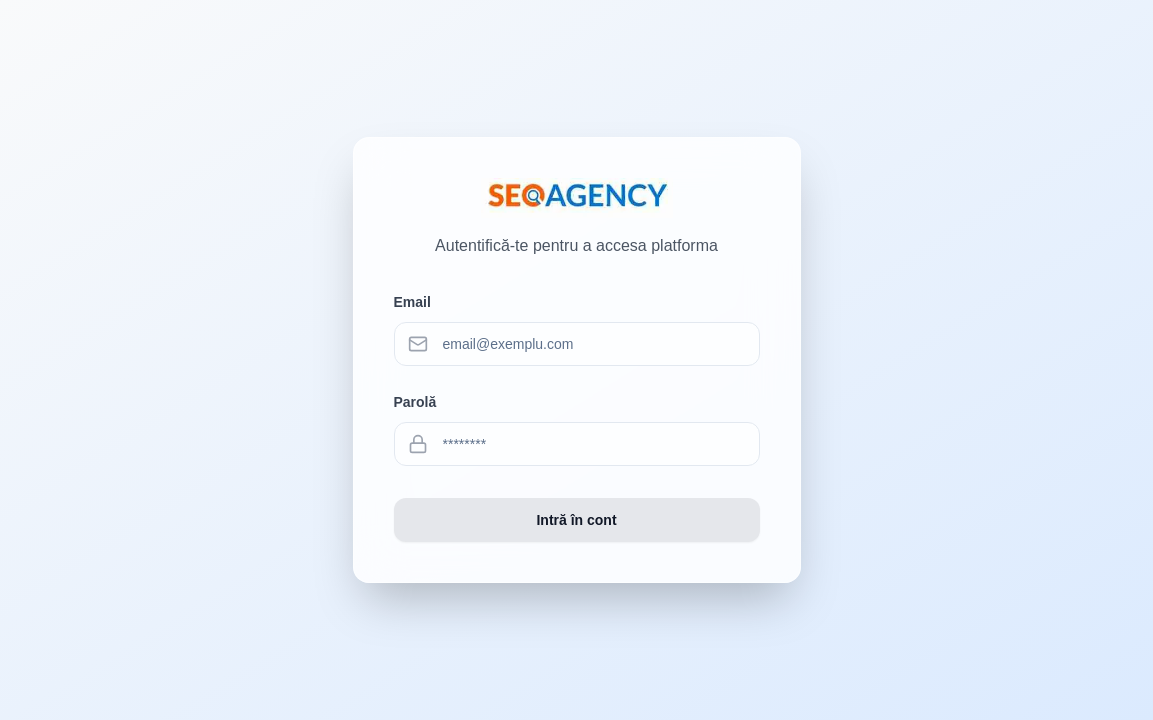  I want to click on Parolă, so click(415, 402).